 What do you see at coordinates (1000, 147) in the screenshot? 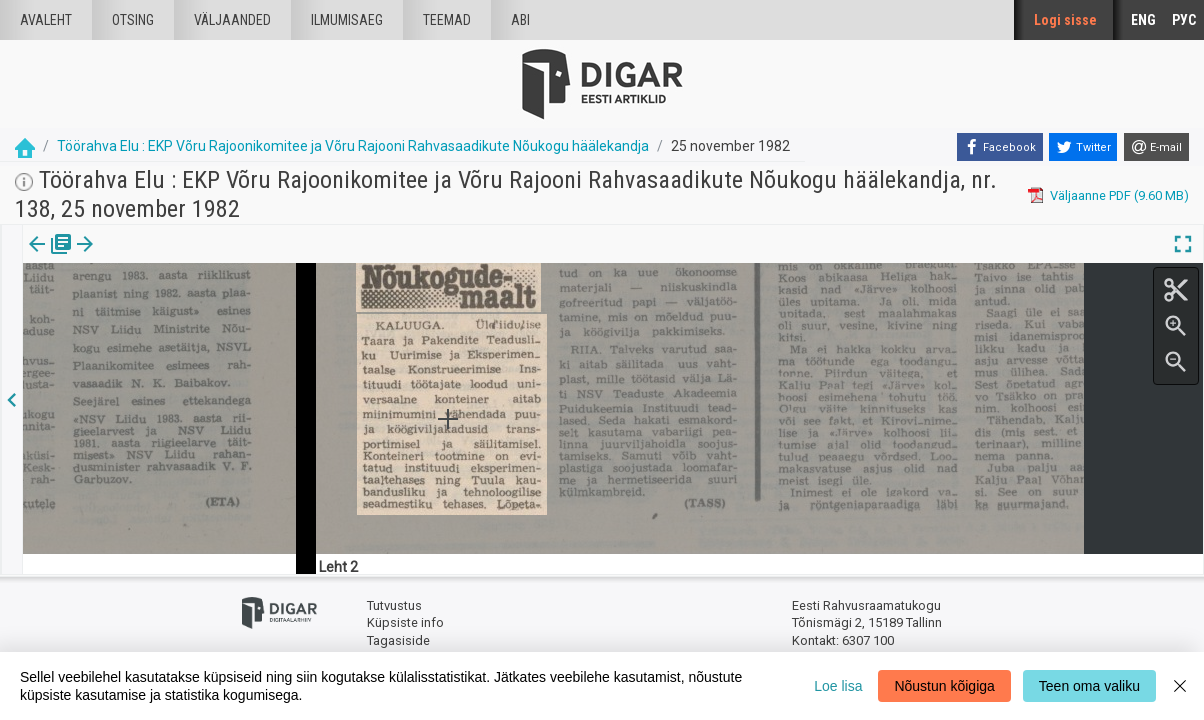
I see `[Facebook]` at bounding box center [1000, 147].